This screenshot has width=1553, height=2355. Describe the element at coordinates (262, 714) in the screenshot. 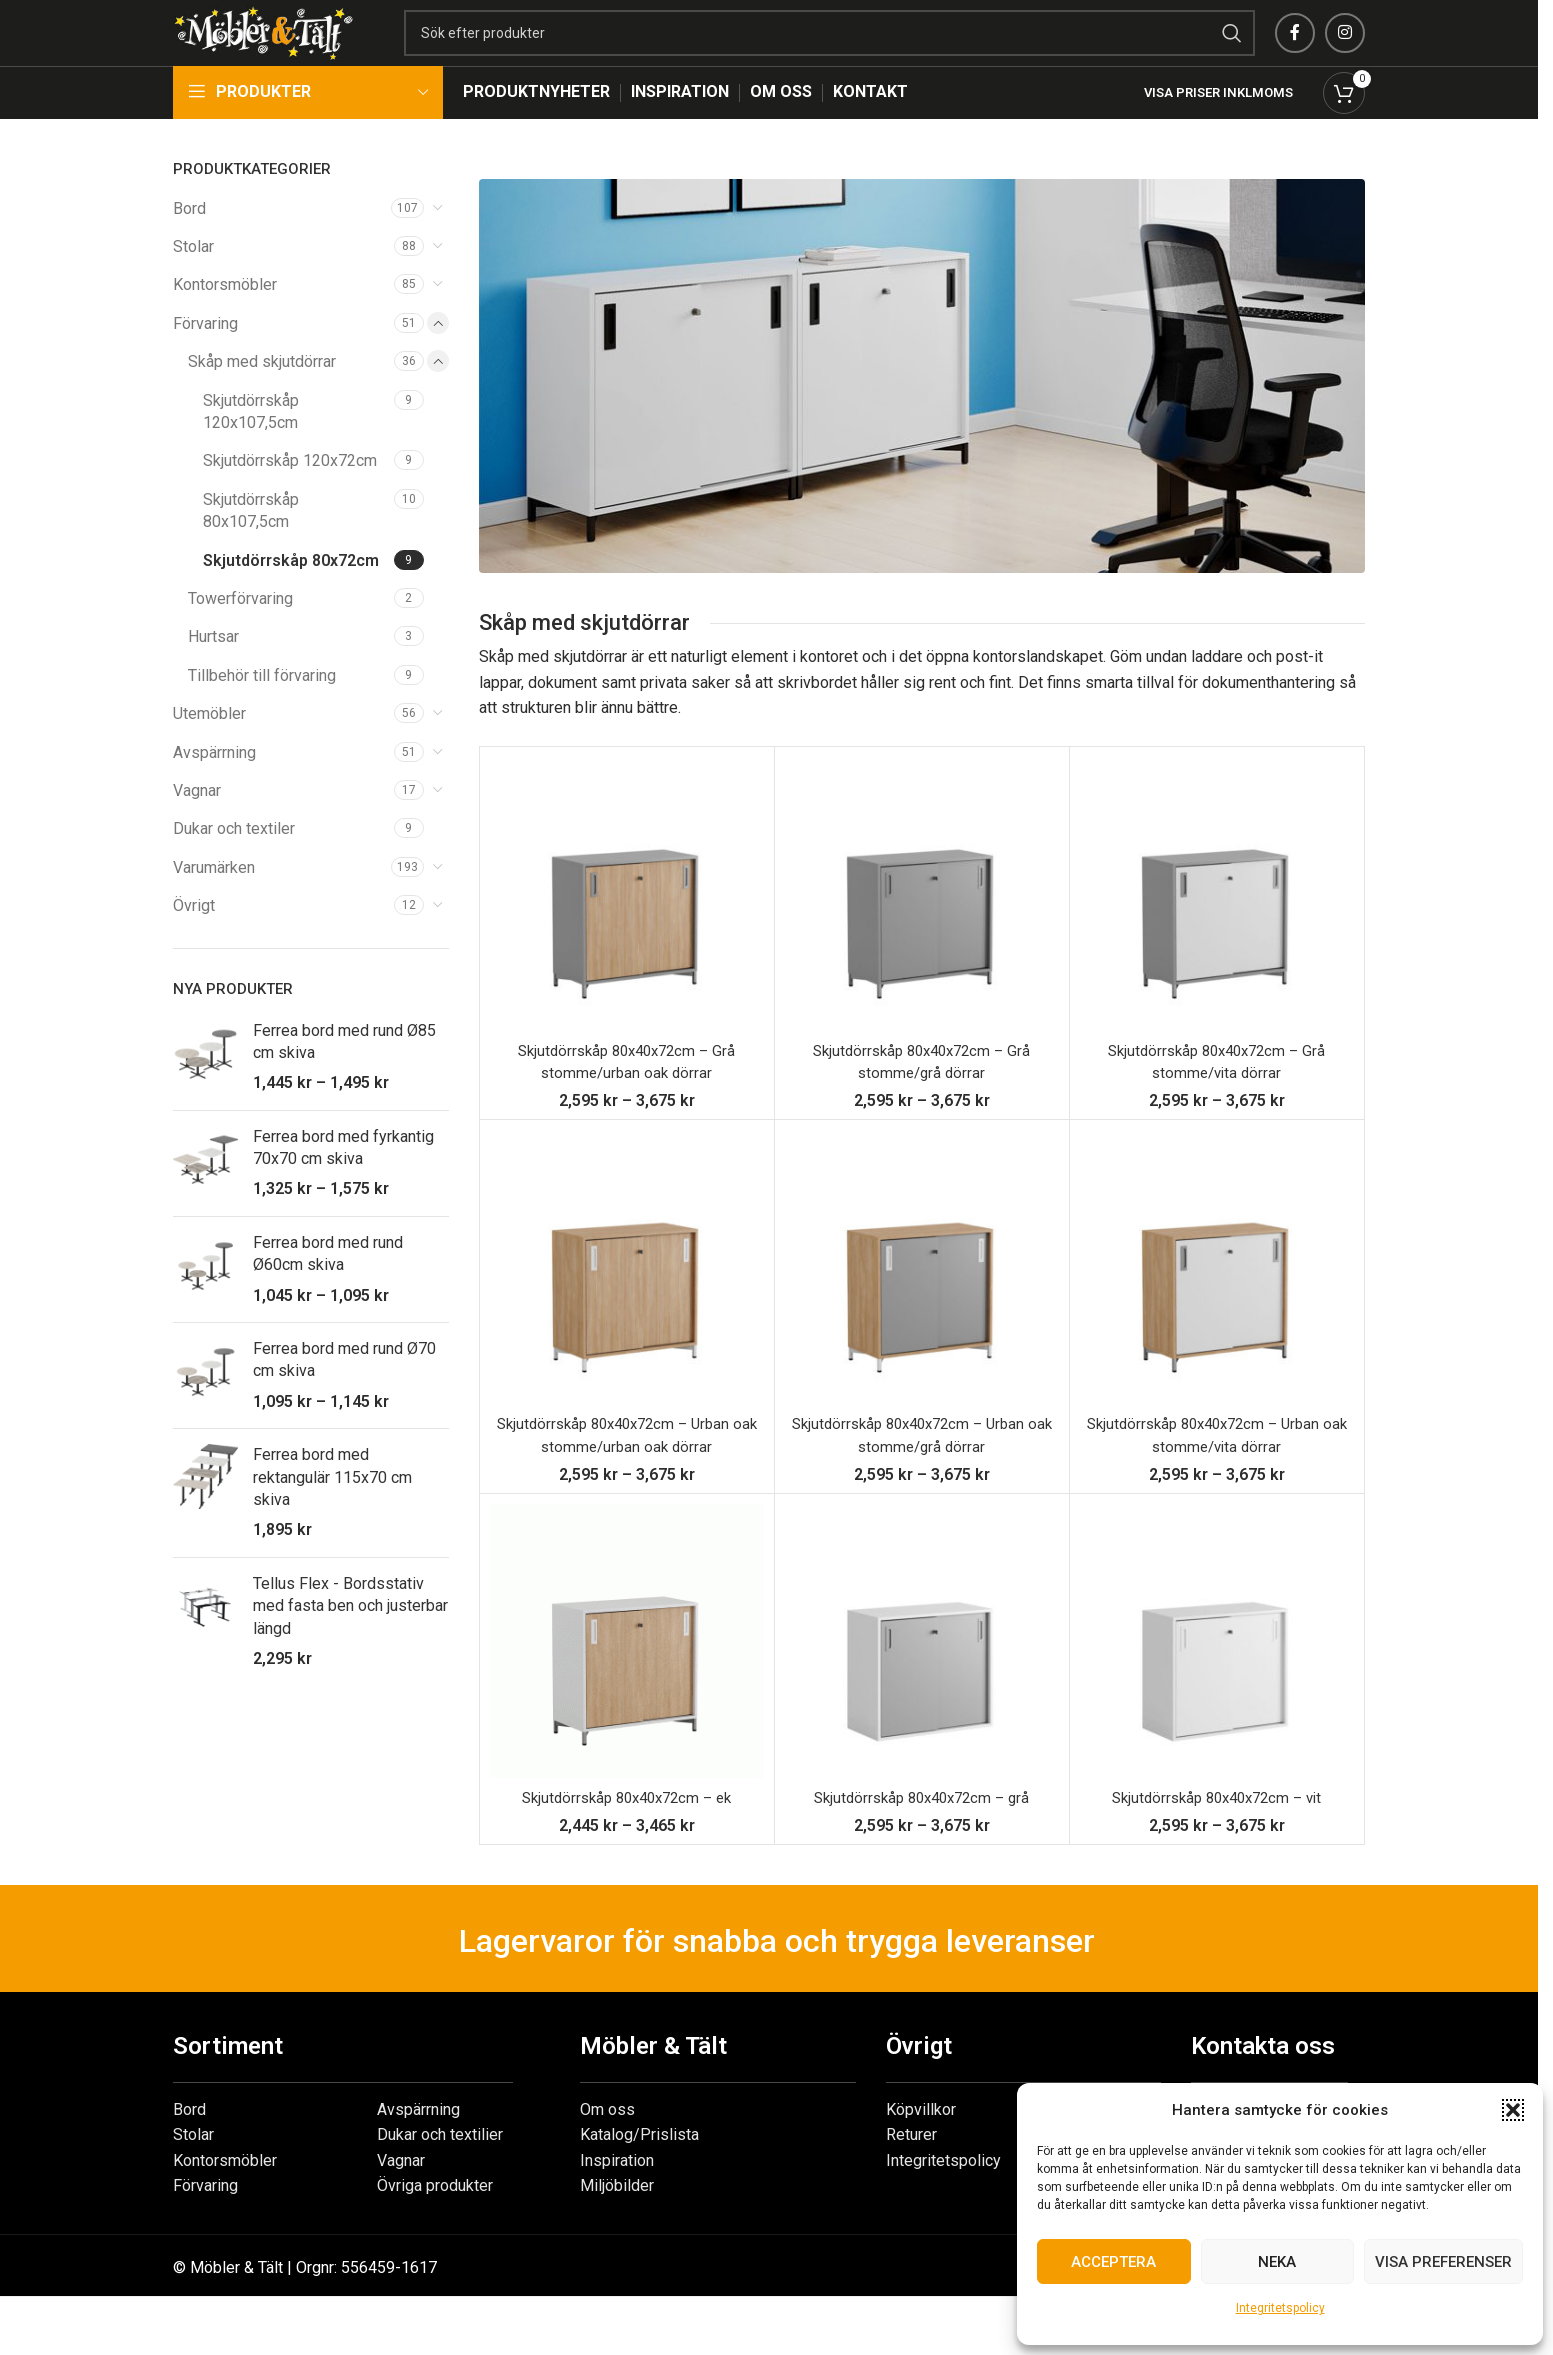

I see `Tillbehör till förvaring` at that location.